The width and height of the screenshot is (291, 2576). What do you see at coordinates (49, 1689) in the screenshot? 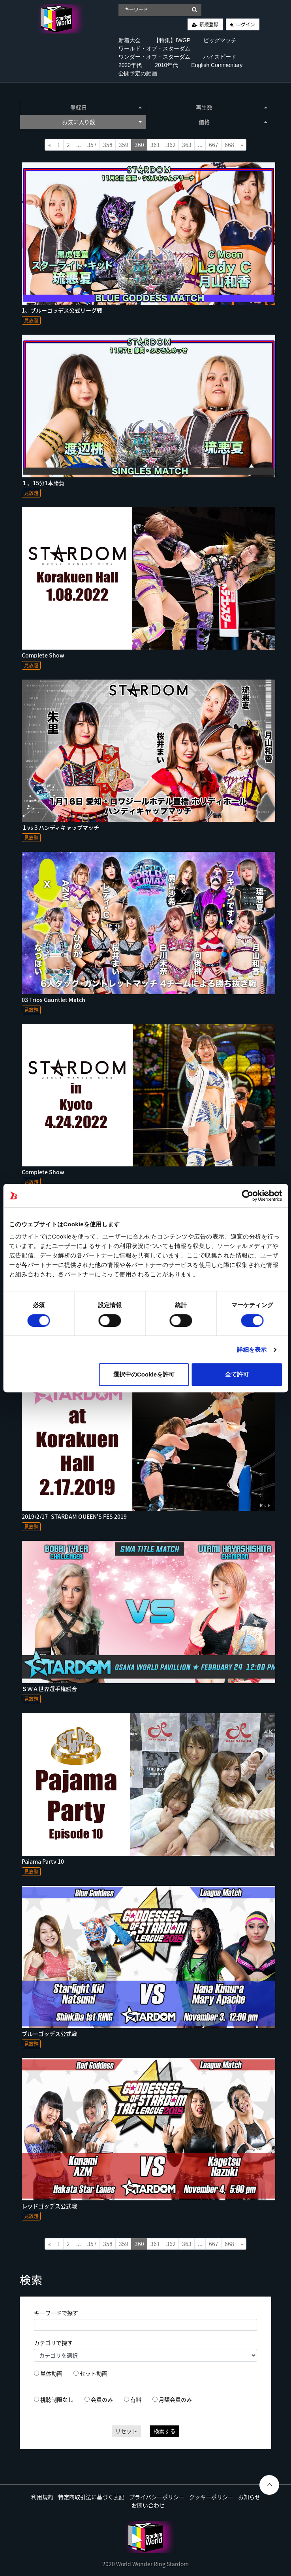
I see `ＳＷＡ世界選手権試合` at bounding box center [49, 1689].